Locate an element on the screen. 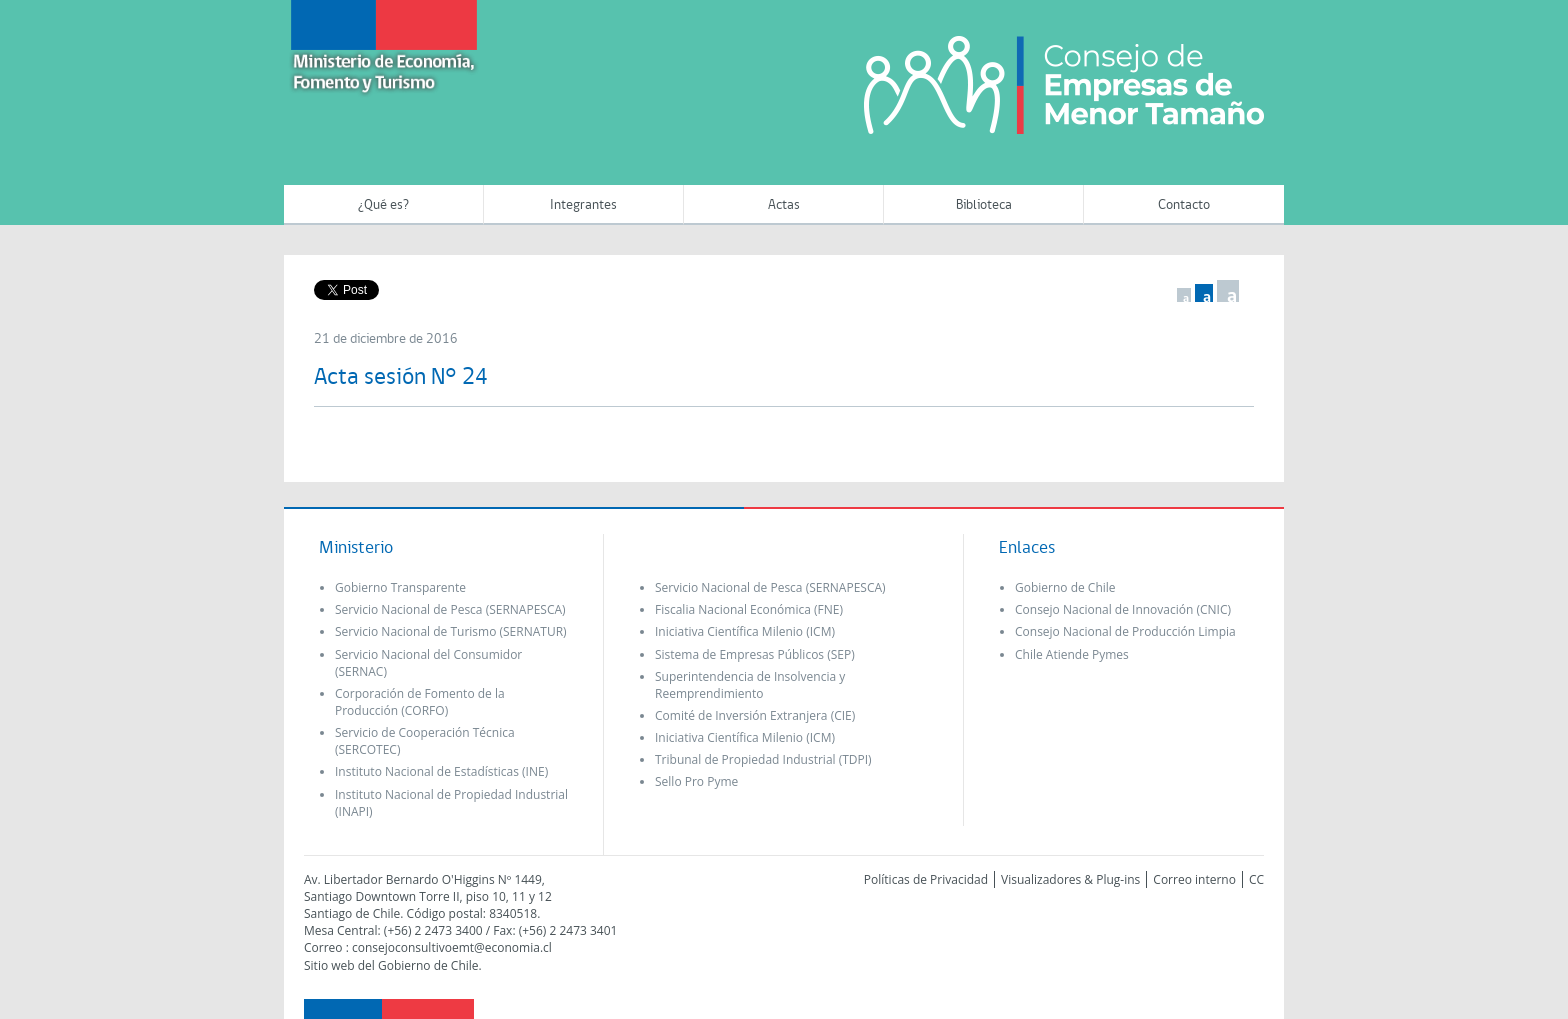 The width and height of the screenshot is (1568, 1019). Consejo Nacional de Innovación (CNIC) is located at coordinates (1123, 609).